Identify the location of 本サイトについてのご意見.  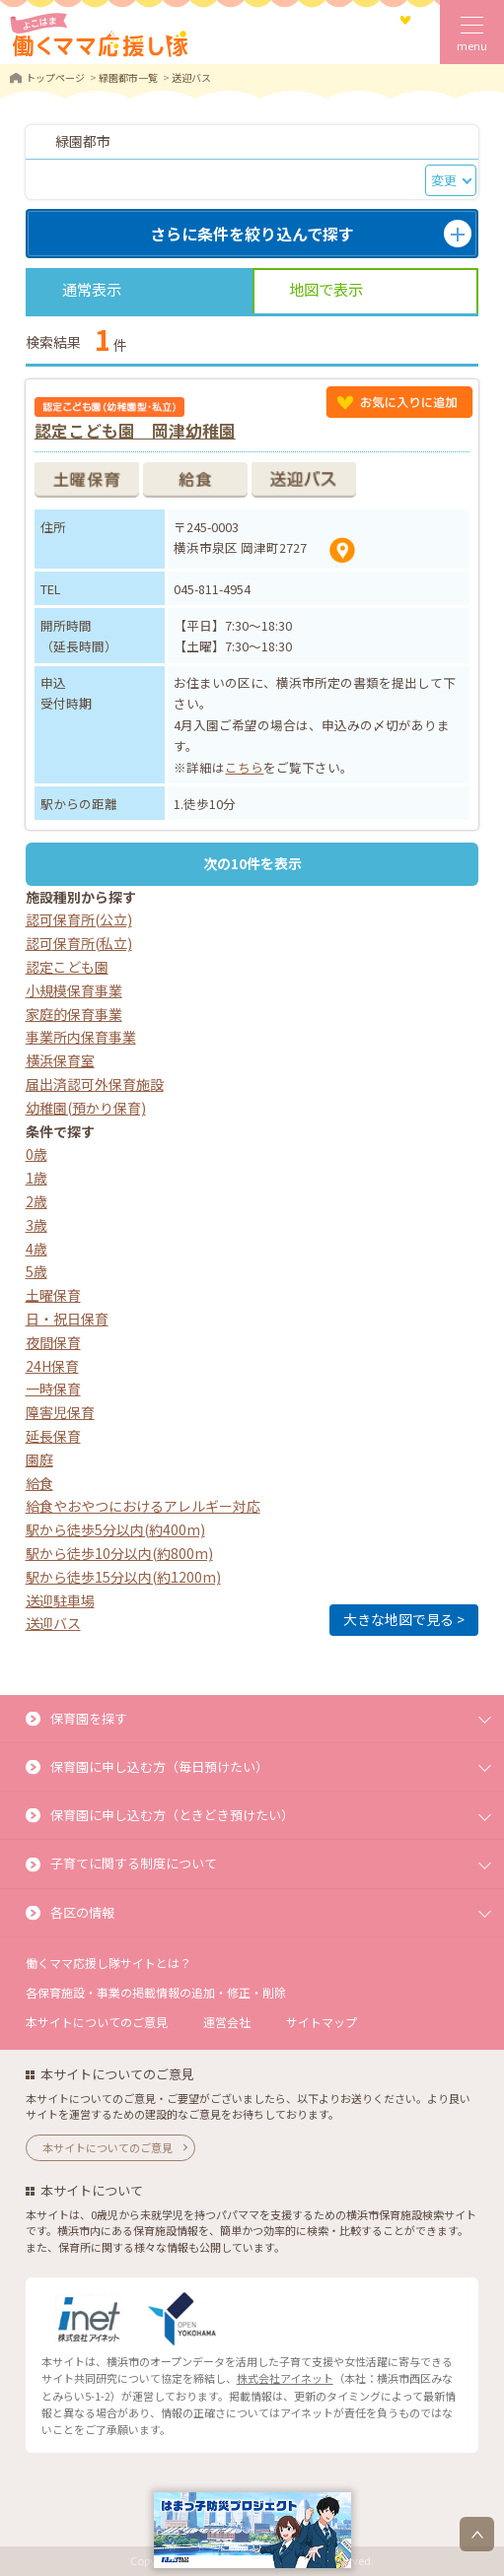
(97, 2021).